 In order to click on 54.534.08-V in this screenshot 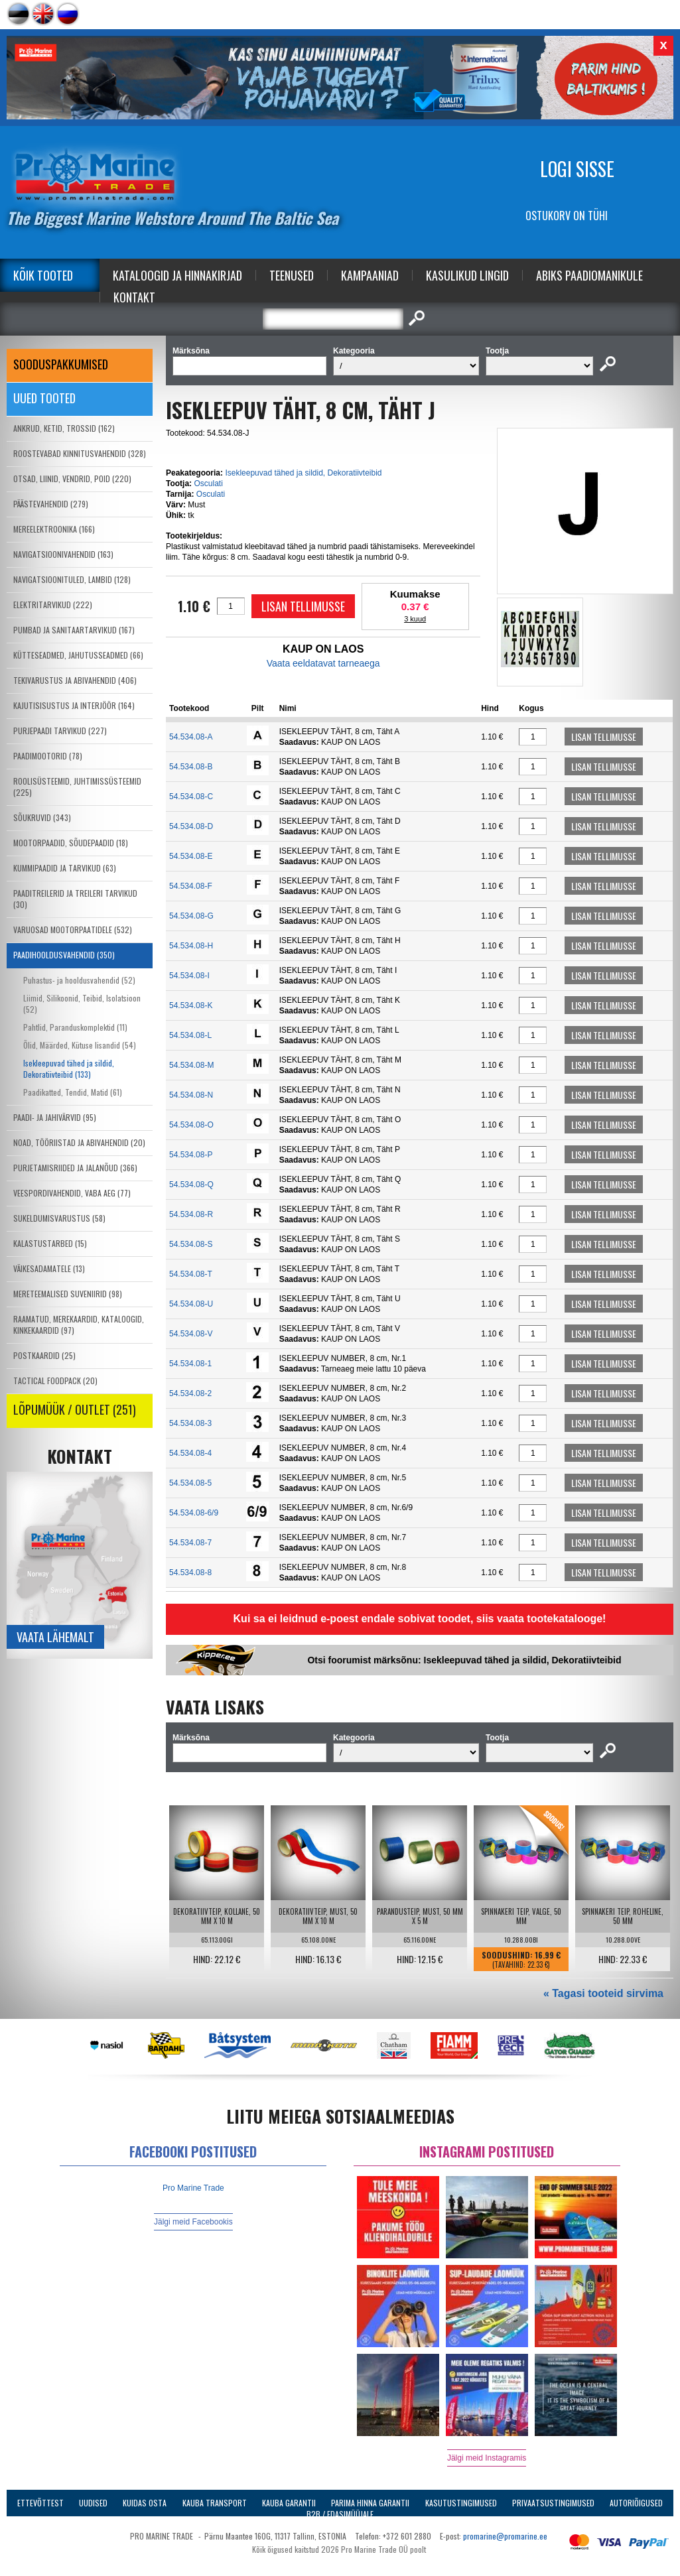, I will do `click(190, 1333)`.